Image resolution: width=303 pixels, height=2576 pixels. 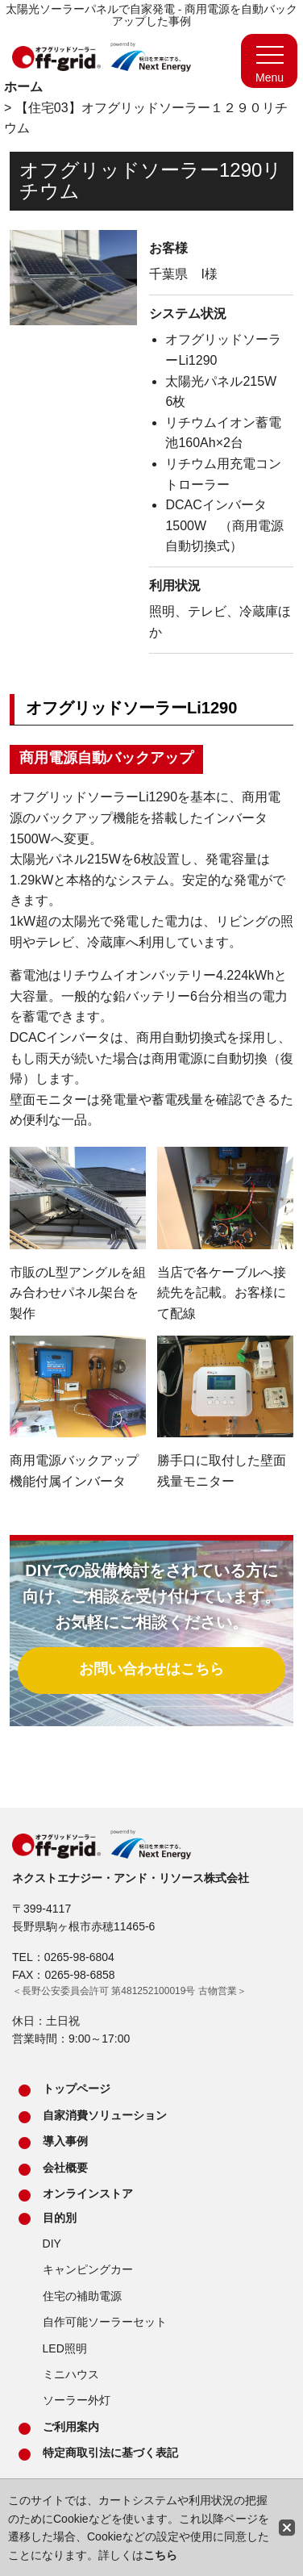 What do you see at coordinates (76, 2400) in the screenshot?
I see `ソーラー外灯` at bounding box center [76, 2400].